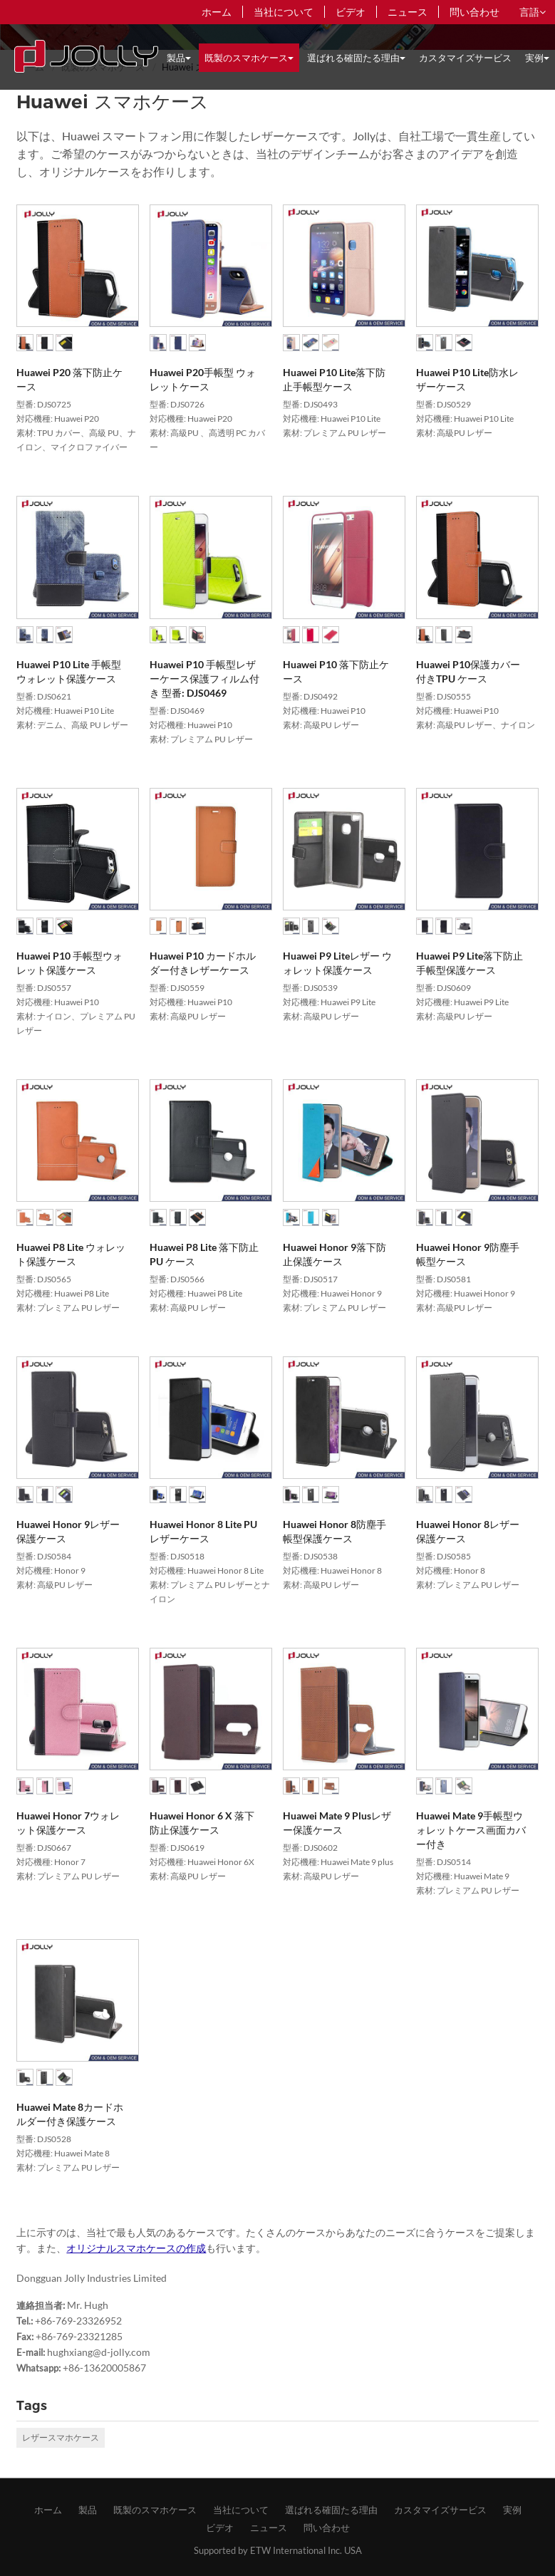 The image size is (555, 2576). Describe the element at coordinates (60, 2437) in the screenshot. I see `レザースマホケース` at that location.